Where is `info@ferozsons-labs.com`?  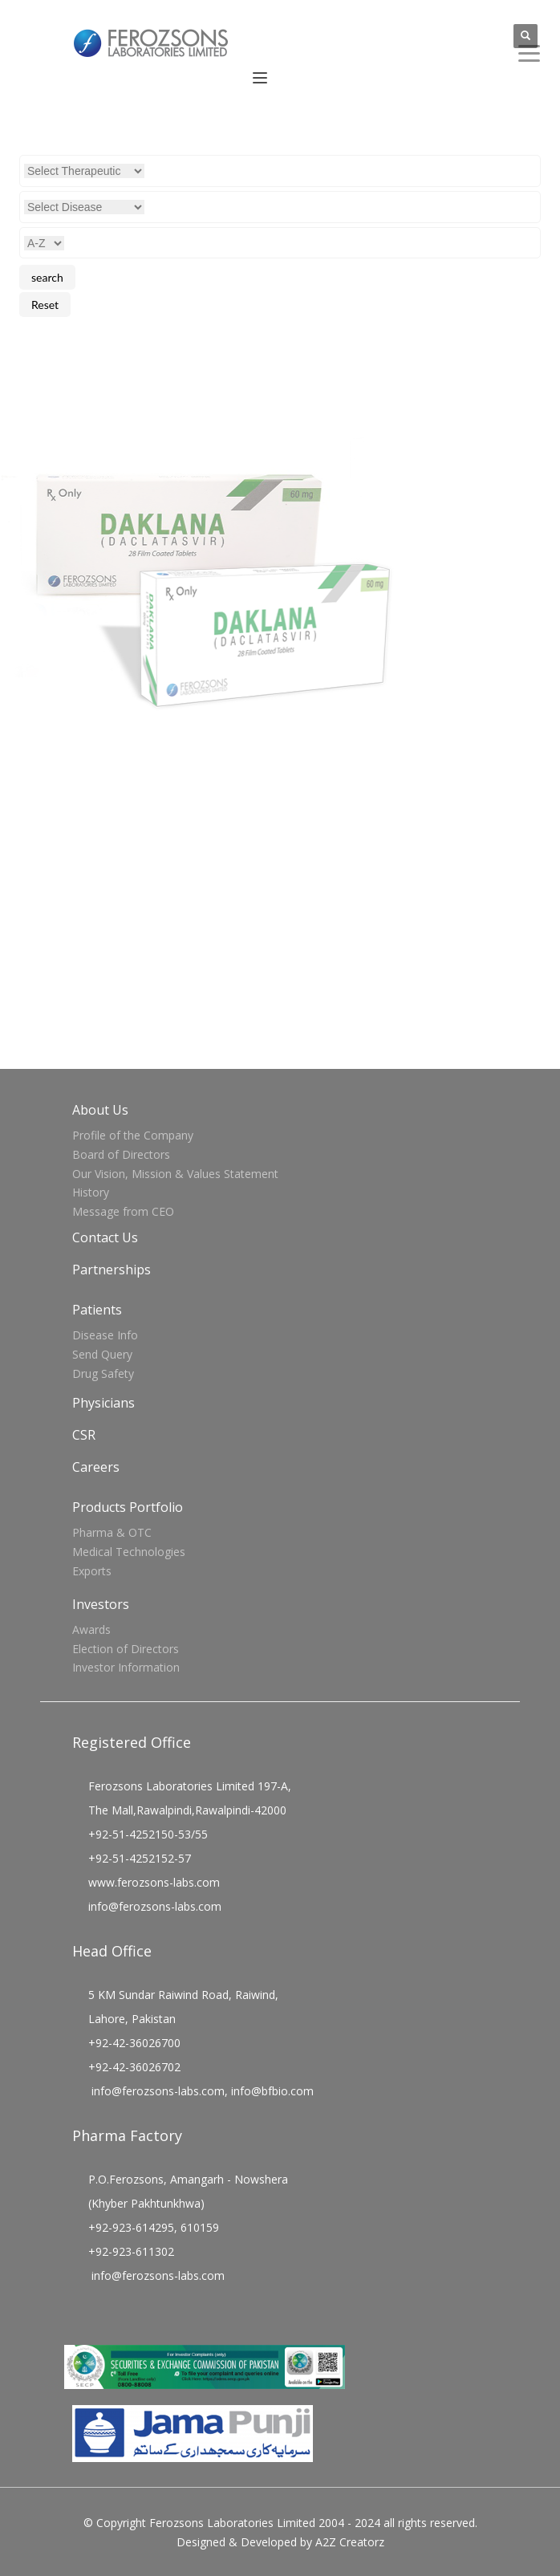 info@ferozsons-labs.com is located at coordinates (154, 1906).